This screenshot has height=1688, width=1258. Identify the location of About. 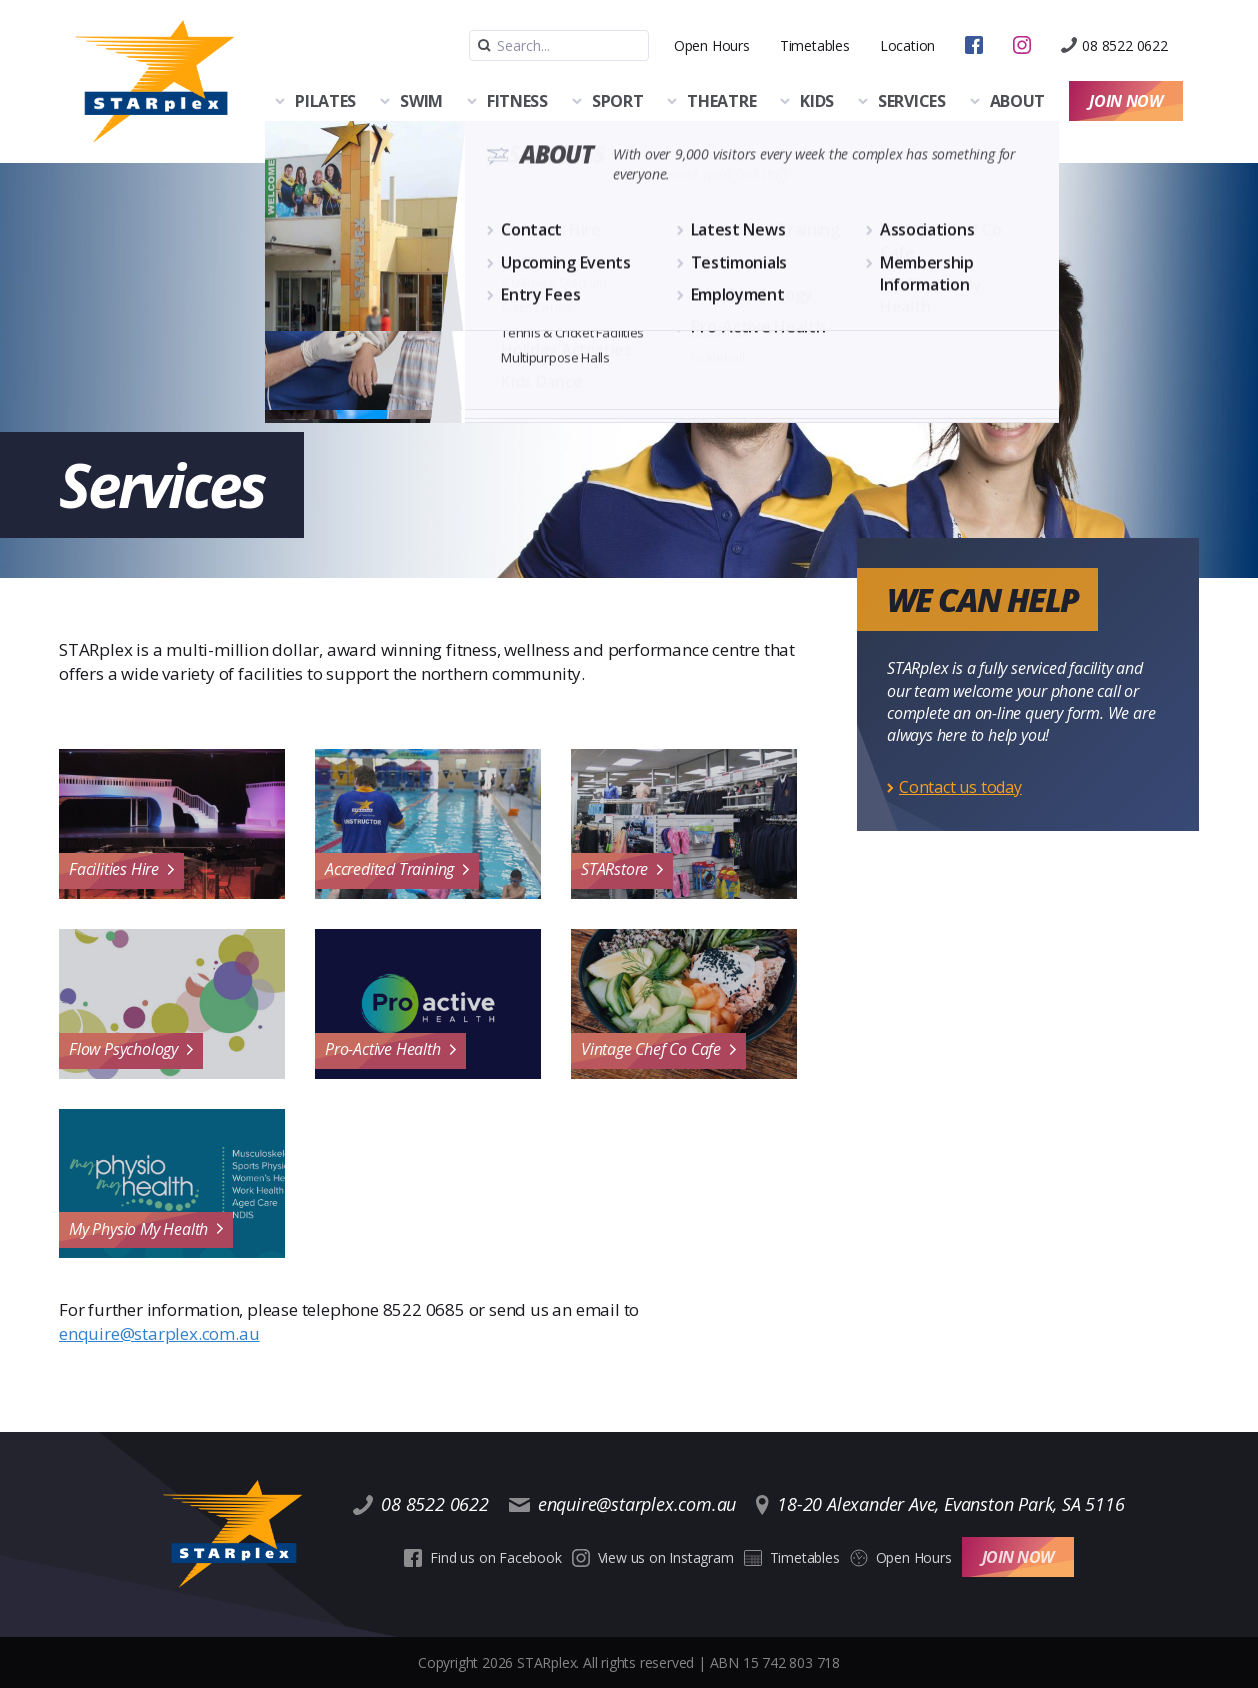
(1018, 101).